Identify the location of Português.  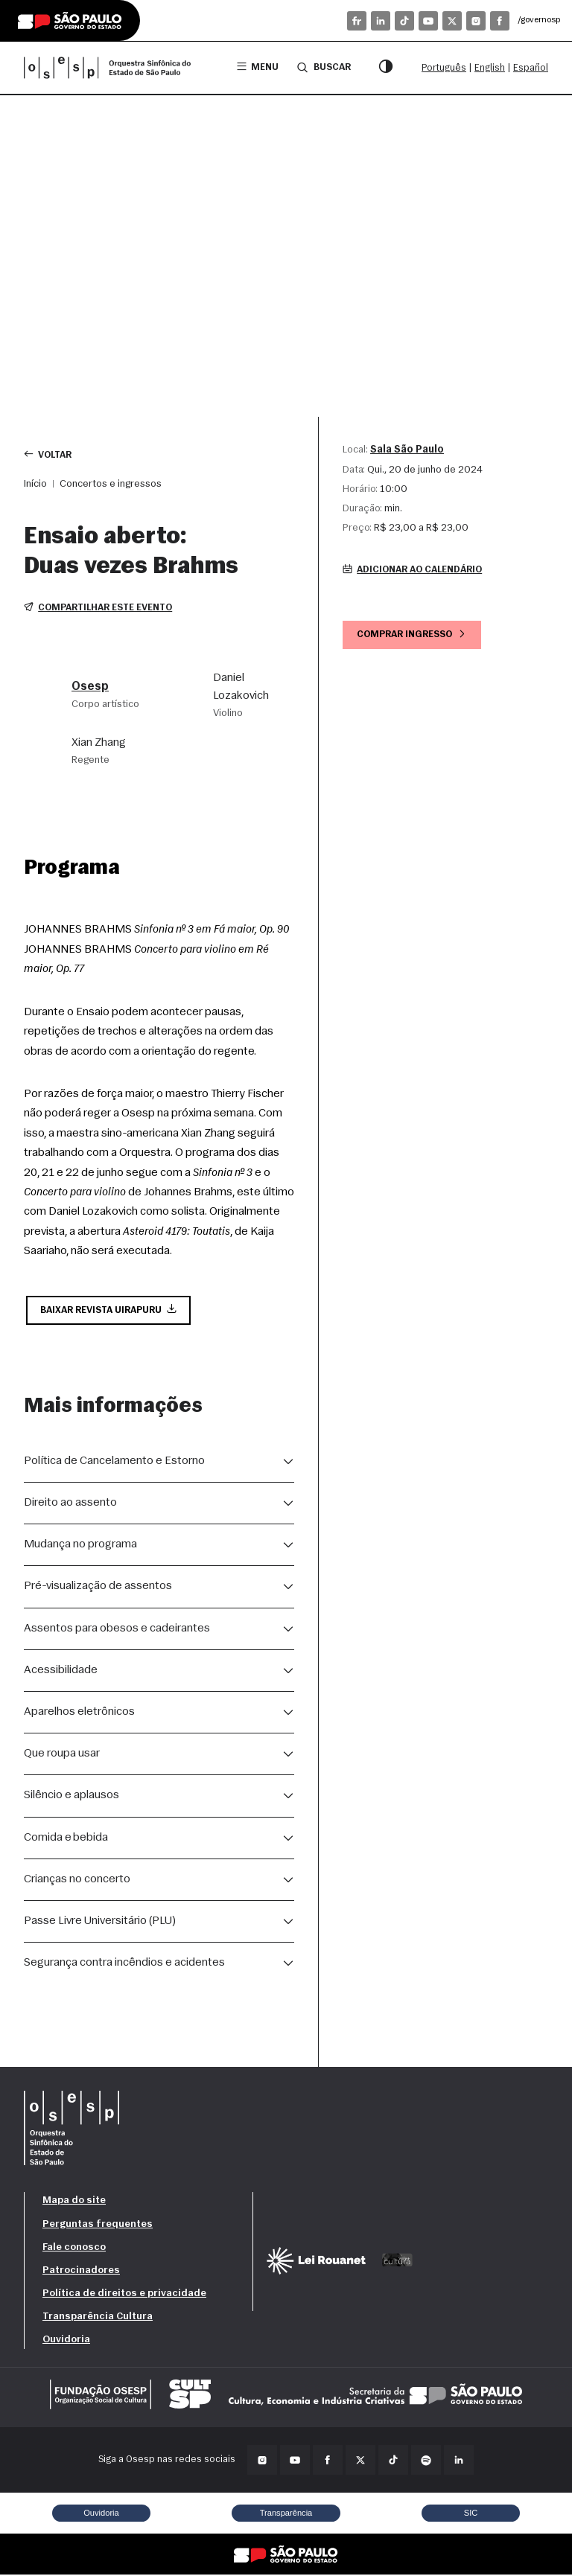
(444, 68).